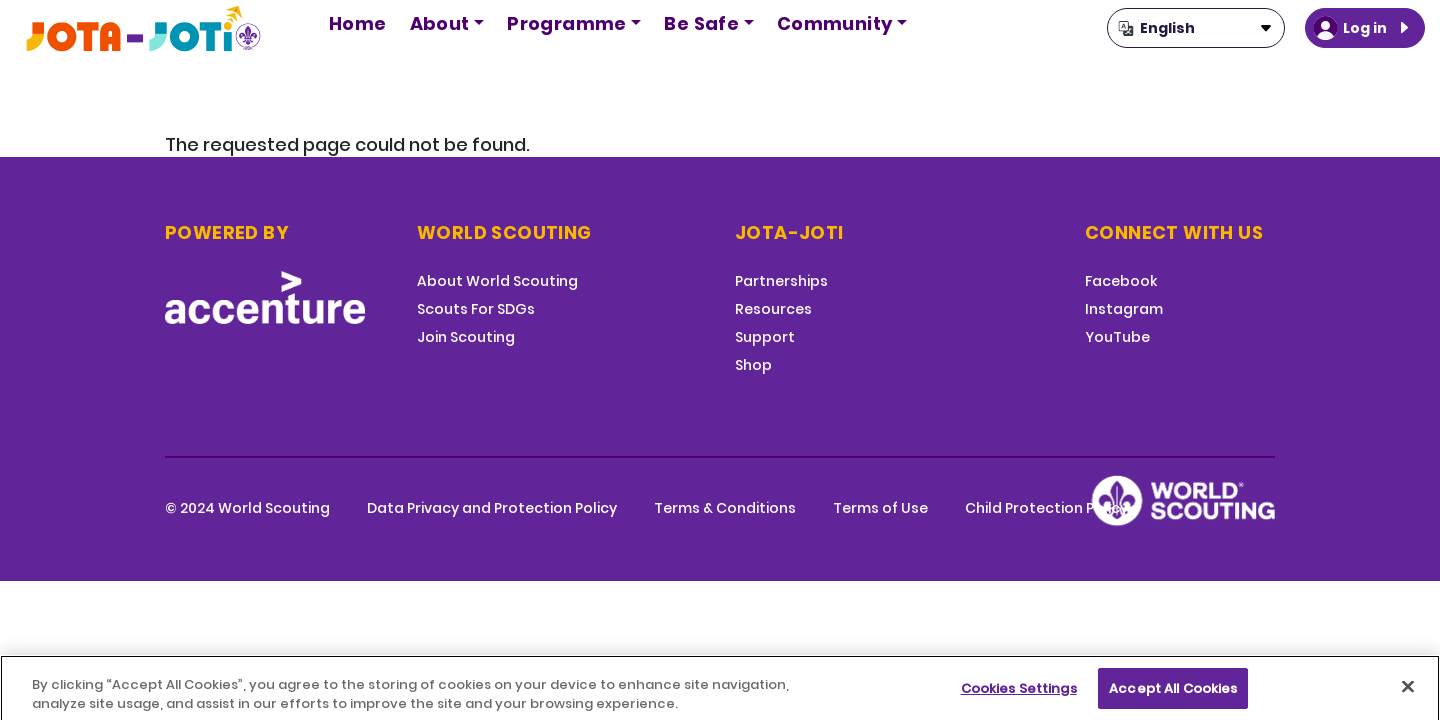 The height and width of the screenshot is (720, 1440). I want to click on Data Privacy and Protection Policy, so click(492, 508).